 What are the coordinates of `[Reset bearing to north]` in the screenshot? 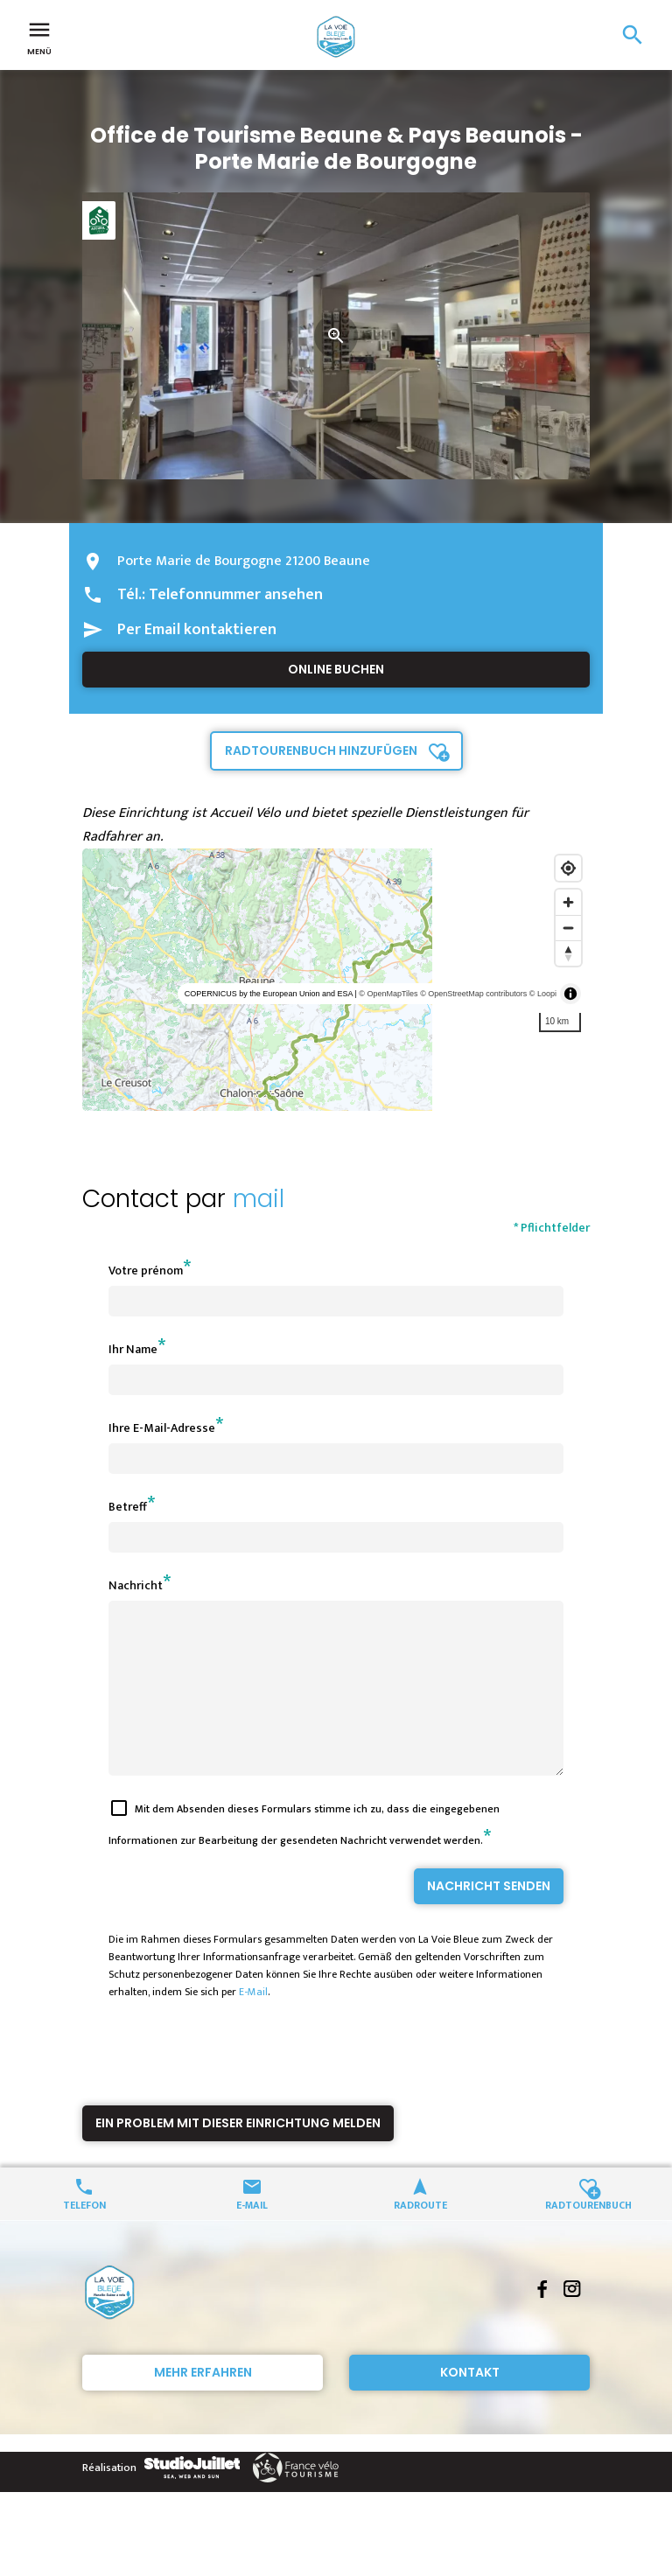 It's located at (568, 953).